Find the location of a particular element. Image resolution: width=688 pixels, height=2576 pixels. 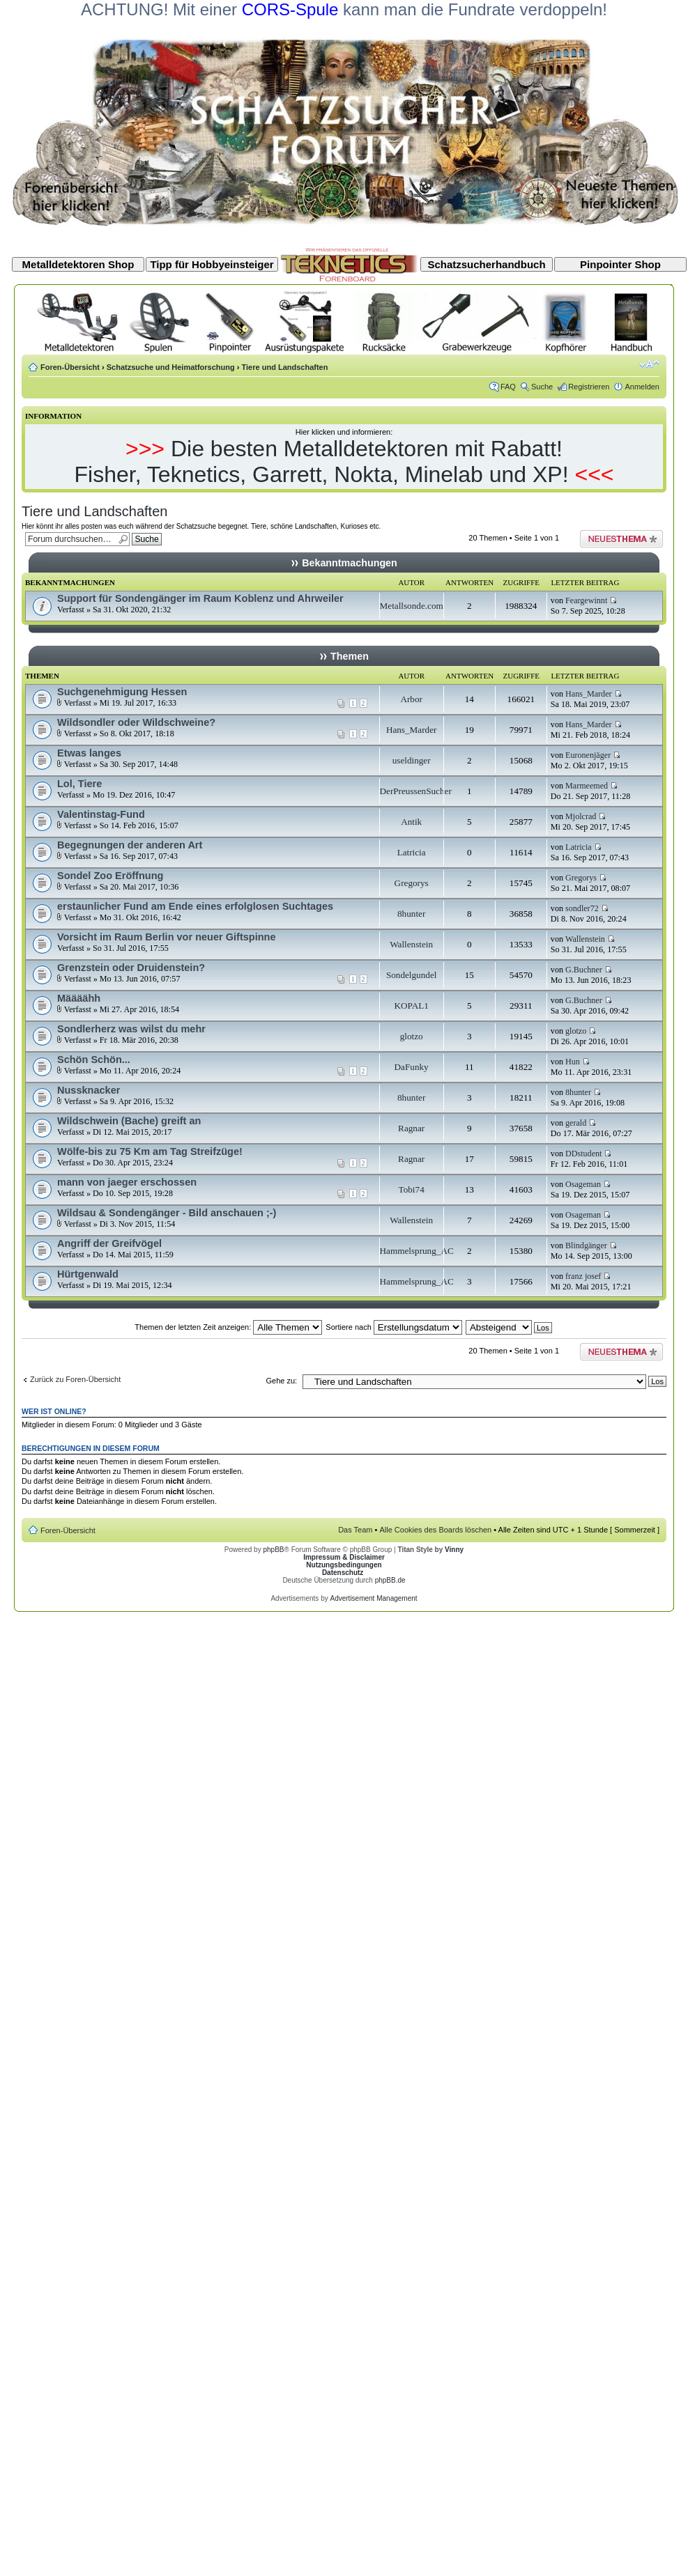

Euronenjäger is located at coordinates (588, 755).